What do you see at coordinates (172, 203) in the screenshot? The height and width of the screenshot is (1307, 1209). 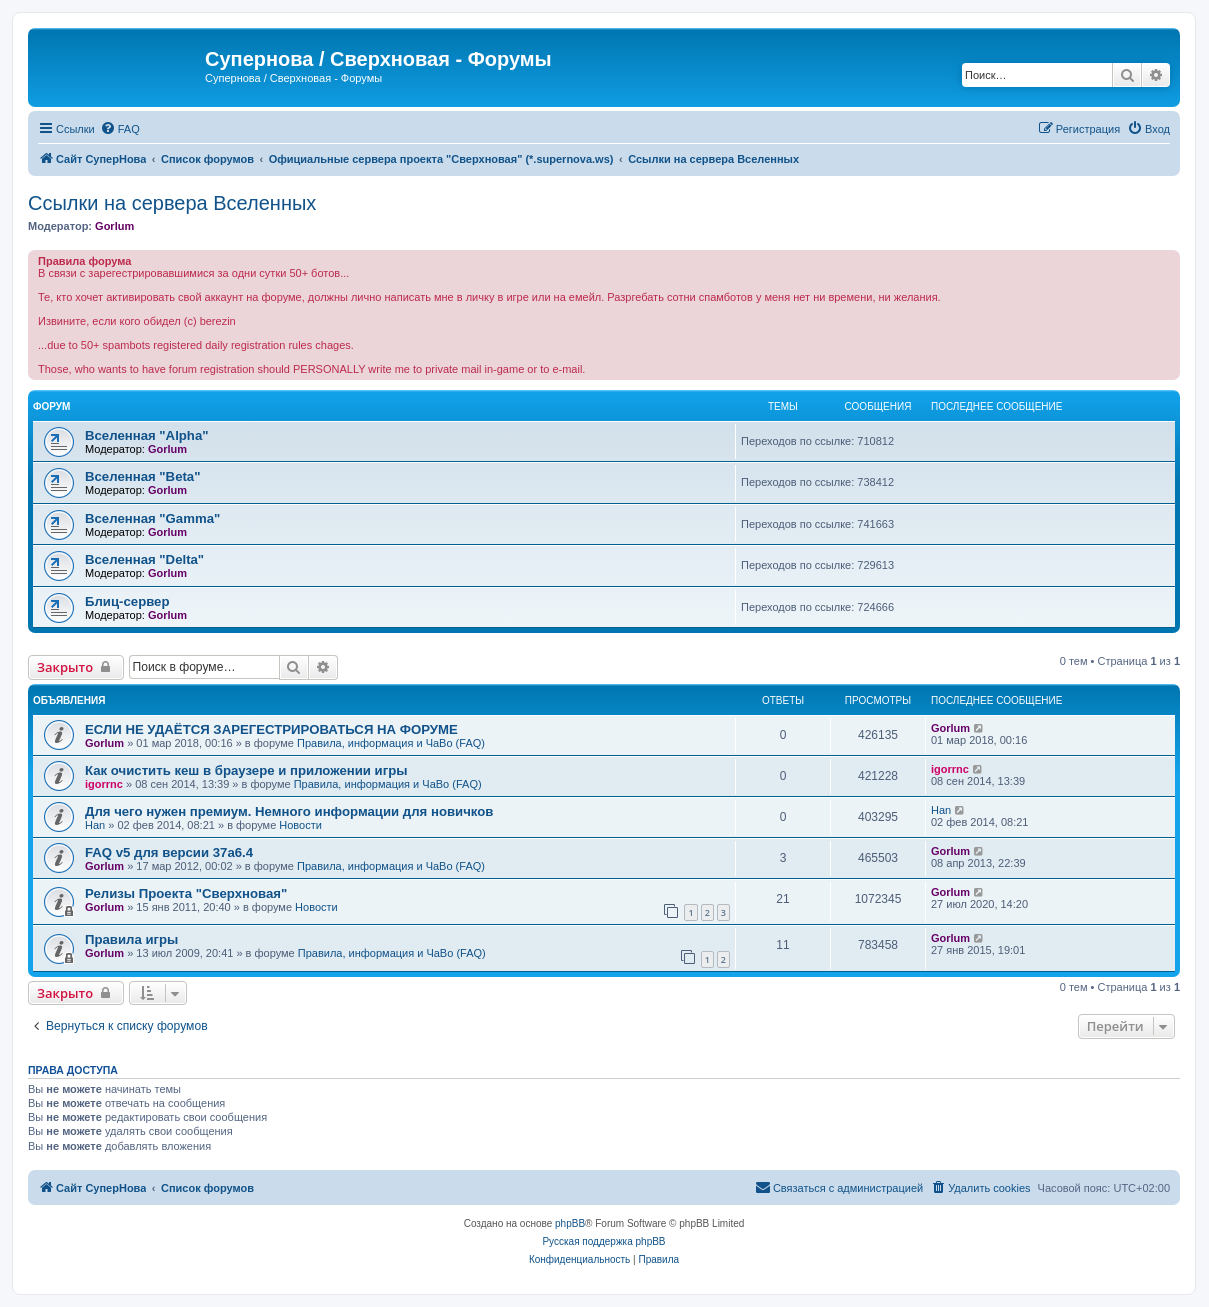 I see `Ссылки на сервера Вселенных` at bounding box center [172, 203].